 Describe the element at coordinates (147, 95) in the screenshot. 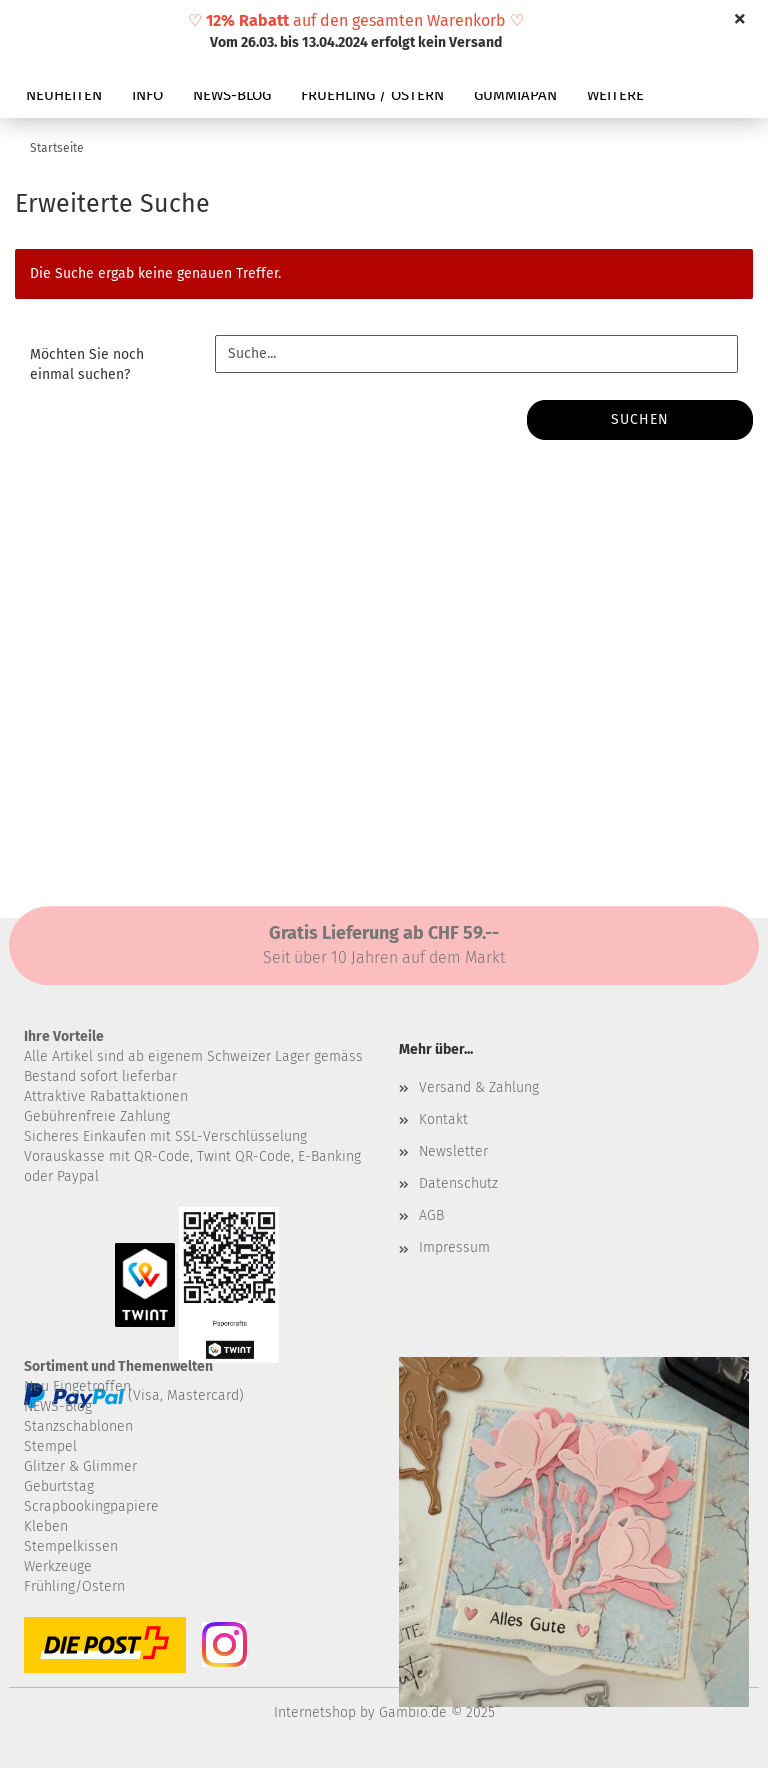

I see `INFO` at that location.